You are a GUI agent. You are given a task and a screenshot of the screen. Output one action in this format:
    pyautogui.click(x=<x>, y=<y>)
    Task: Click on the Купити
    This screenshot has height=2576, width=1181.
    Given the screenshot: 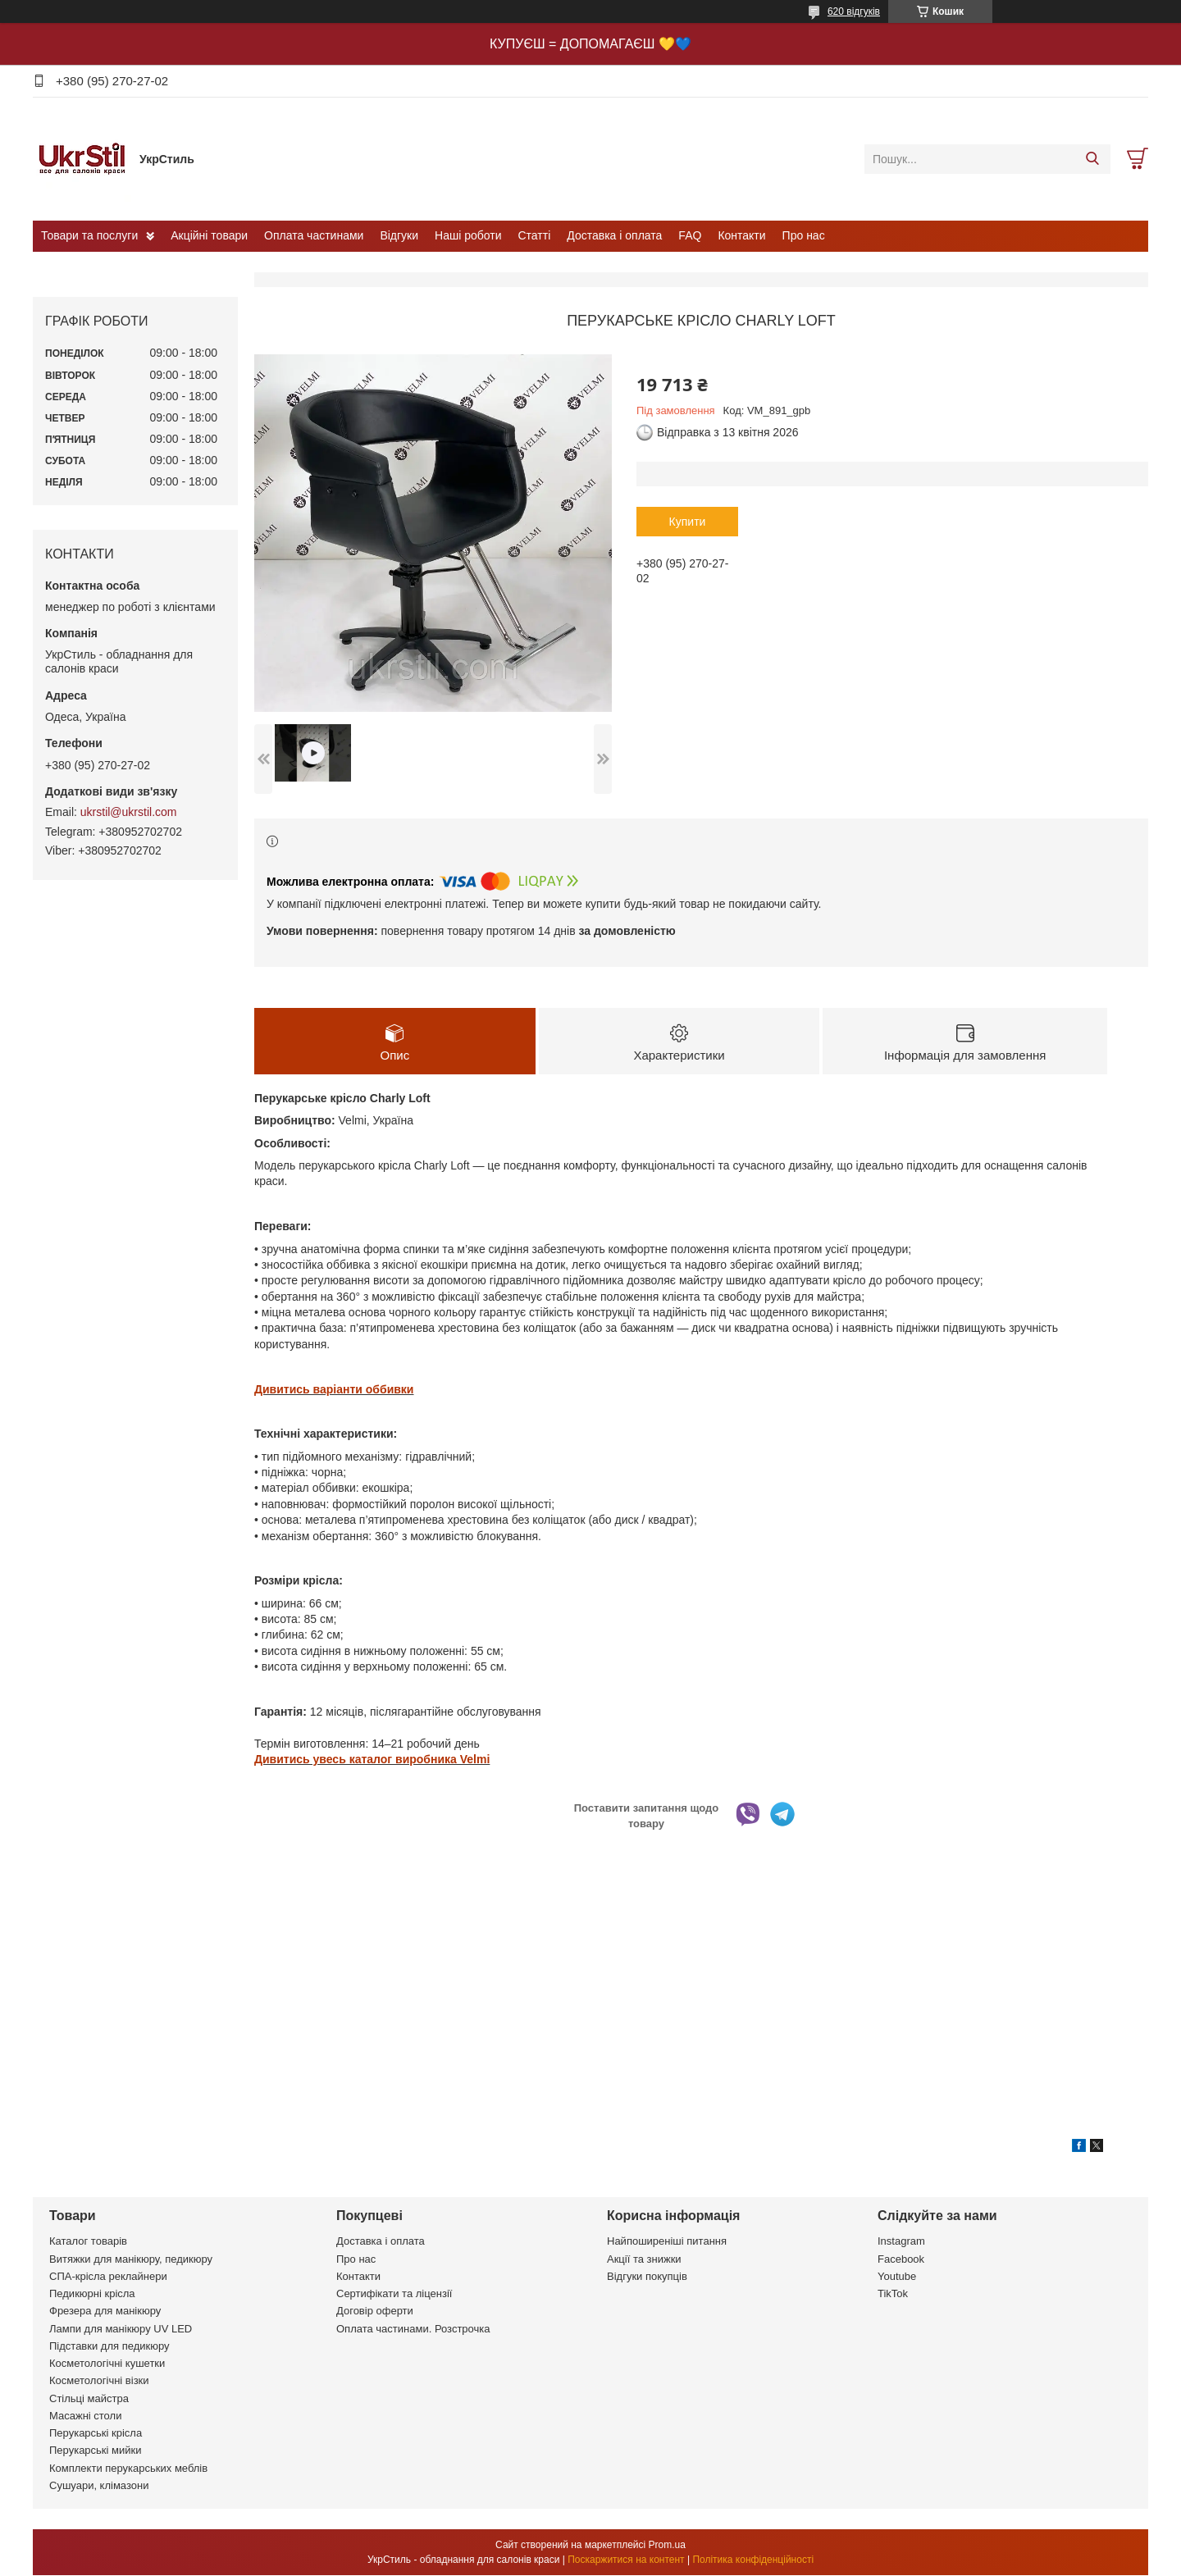 What is the action you would take?
    pyautogui.click(x=687, y=521)
    